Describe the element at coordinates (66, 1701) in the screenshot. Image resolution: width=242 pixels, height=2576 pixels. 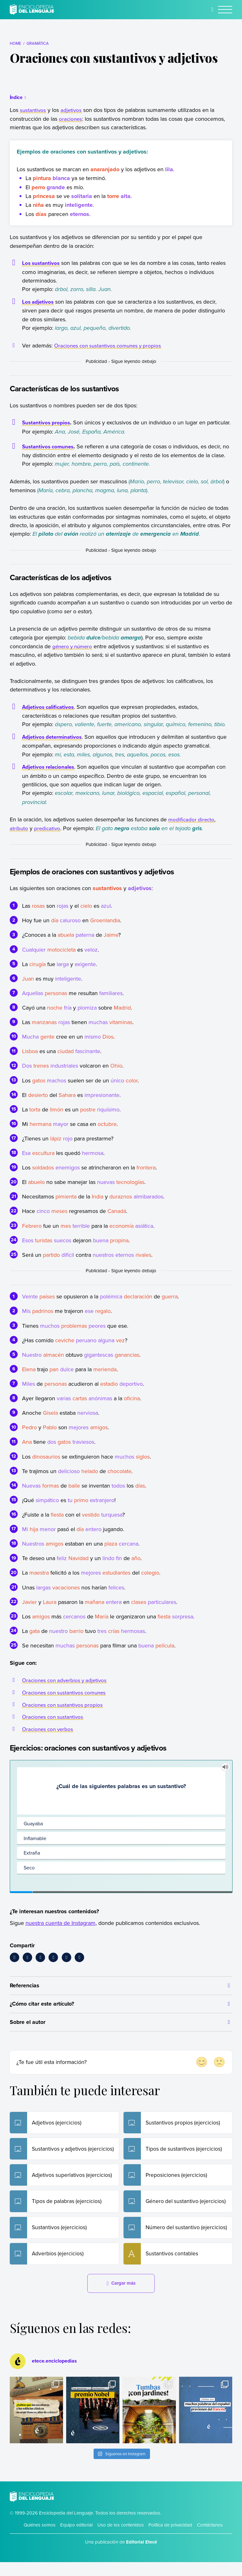
I see `Oraciones con sustantivos comunes` at that location.